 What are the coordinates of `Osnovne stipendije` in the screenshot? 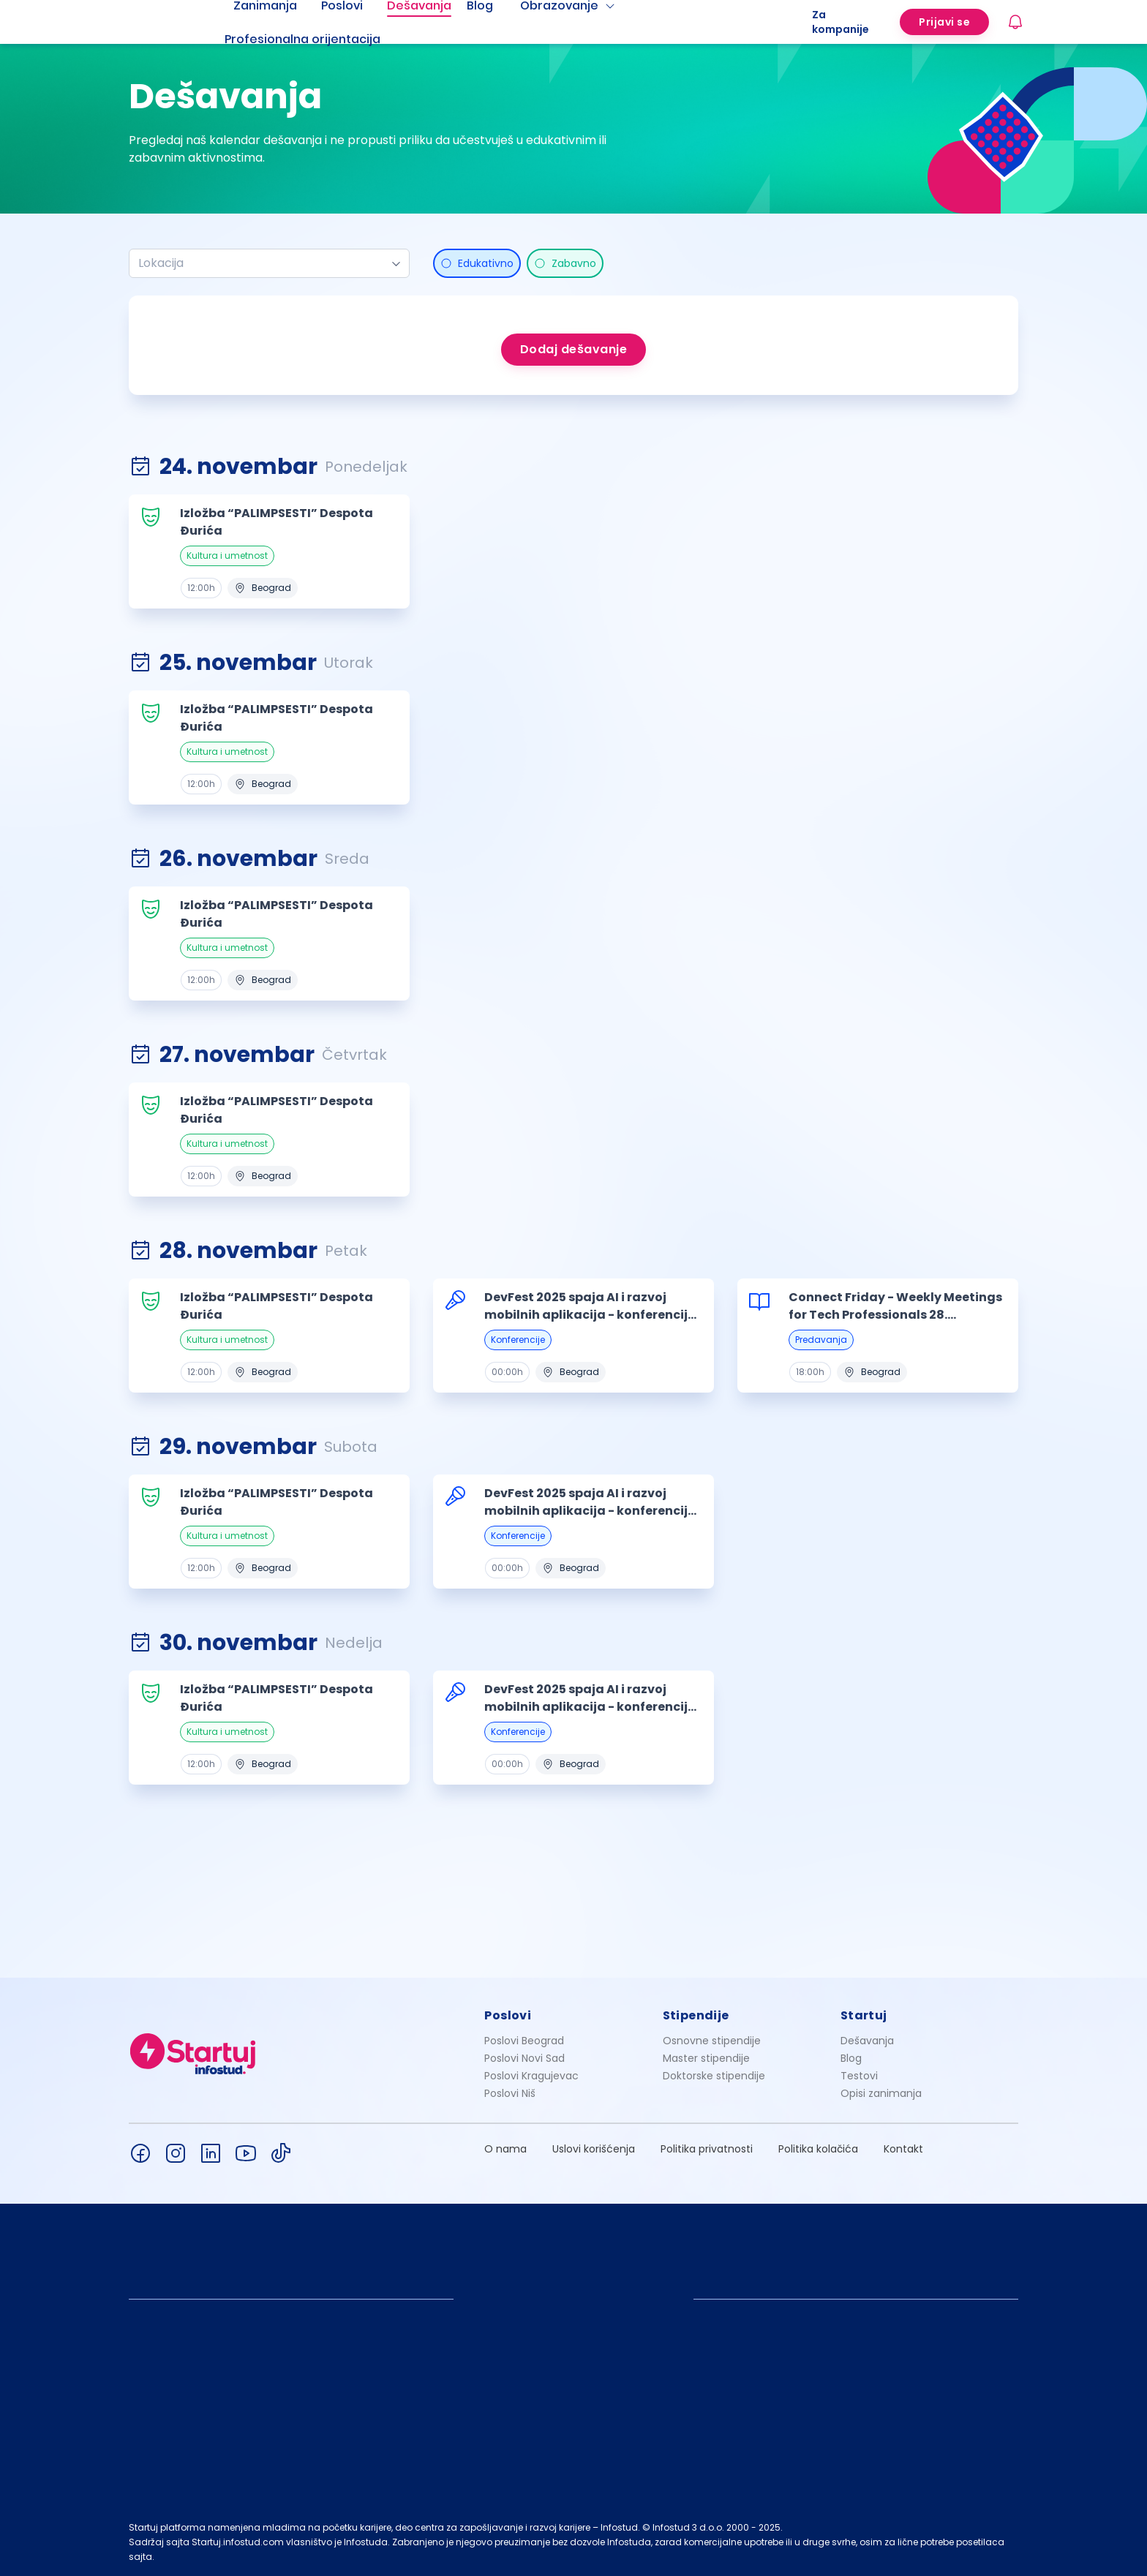 It's located at (712, 2040).